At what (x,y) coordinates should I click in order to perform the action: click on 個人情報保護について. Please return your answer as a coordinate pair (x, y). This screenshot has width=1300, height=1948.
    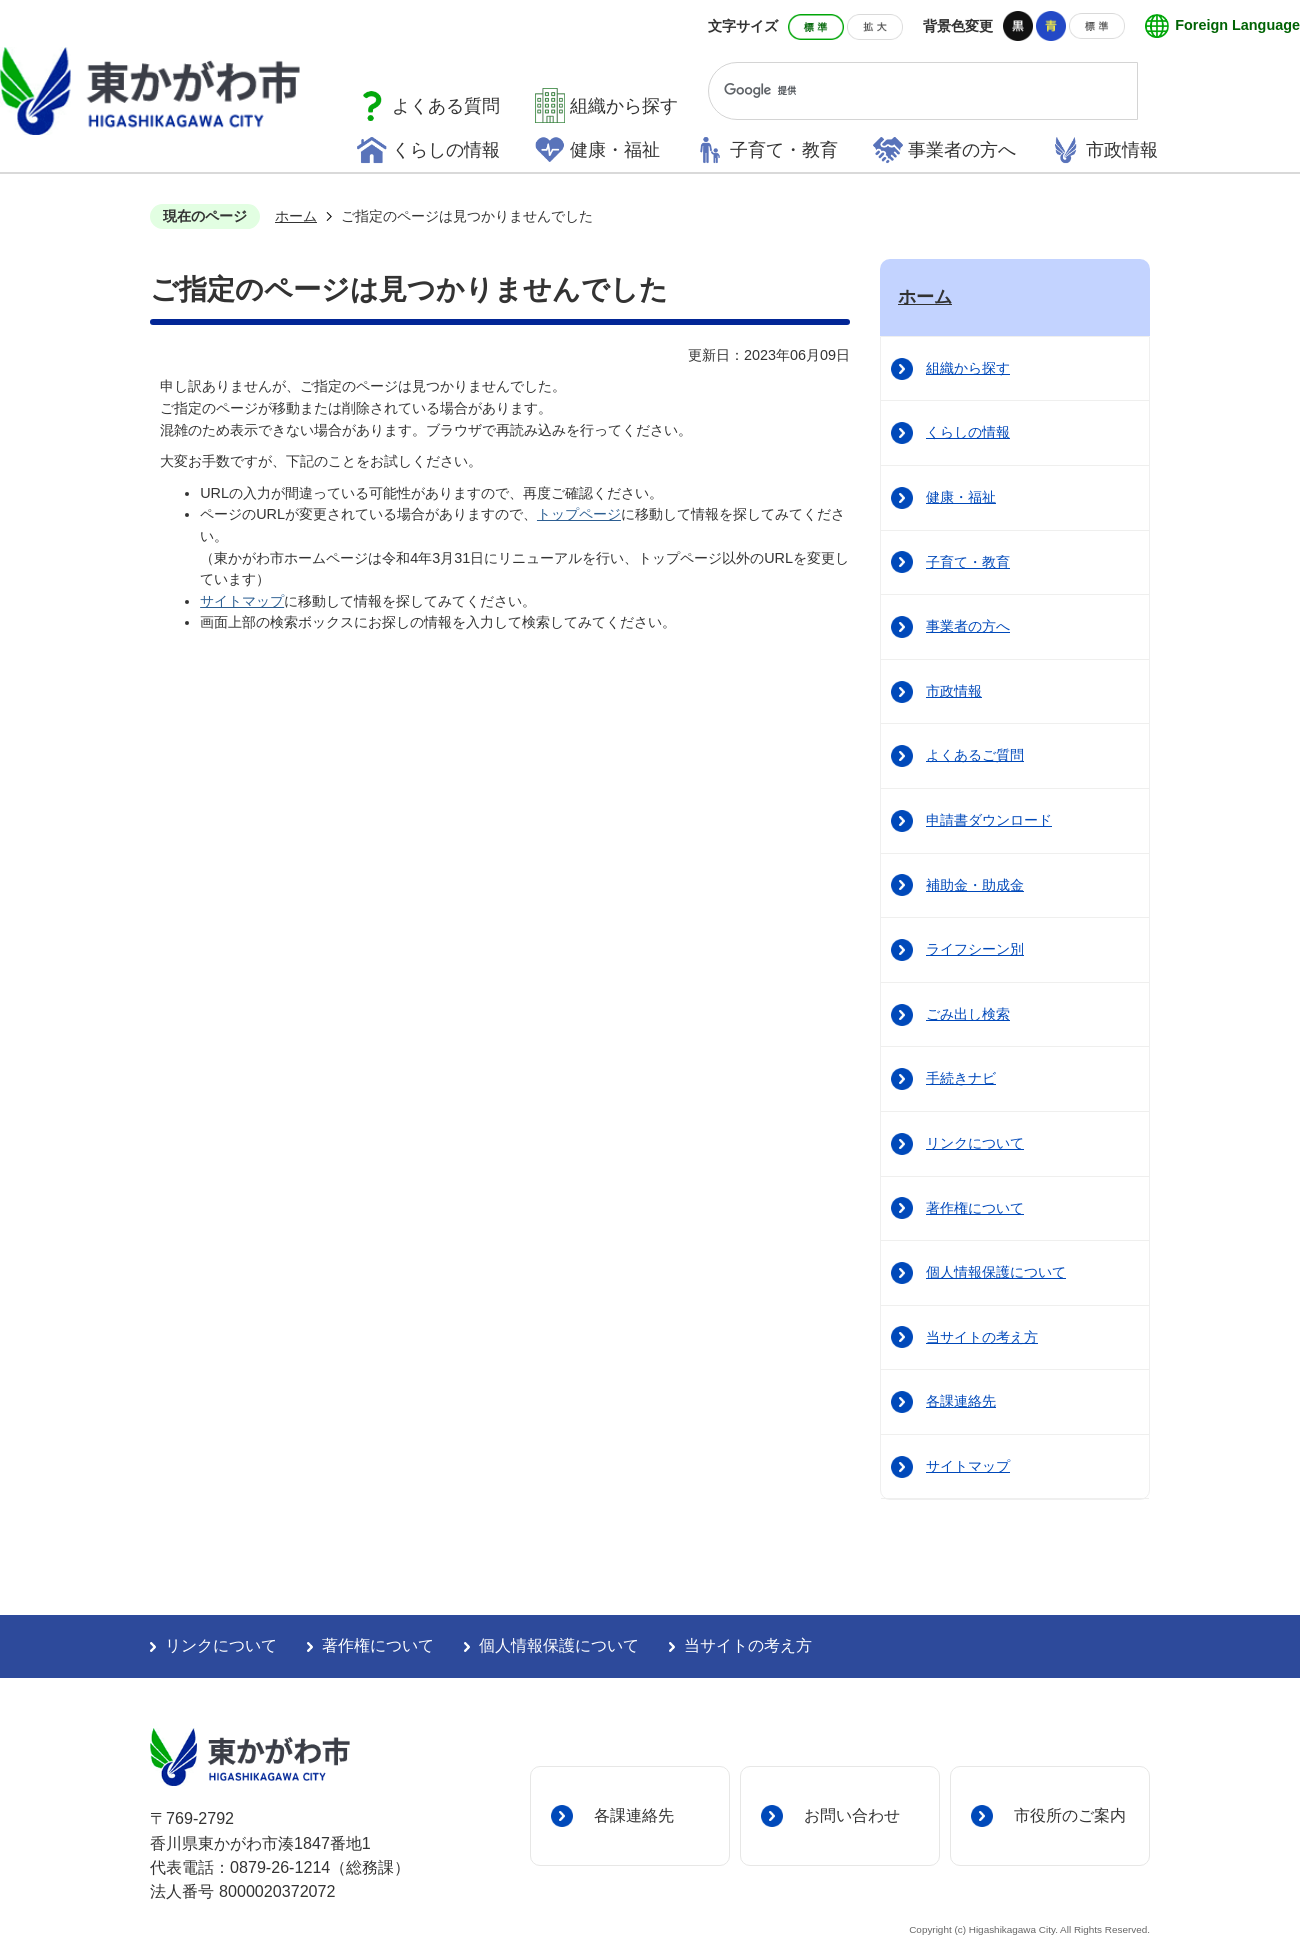
    Looking at the image, I should click on (996, 1272).